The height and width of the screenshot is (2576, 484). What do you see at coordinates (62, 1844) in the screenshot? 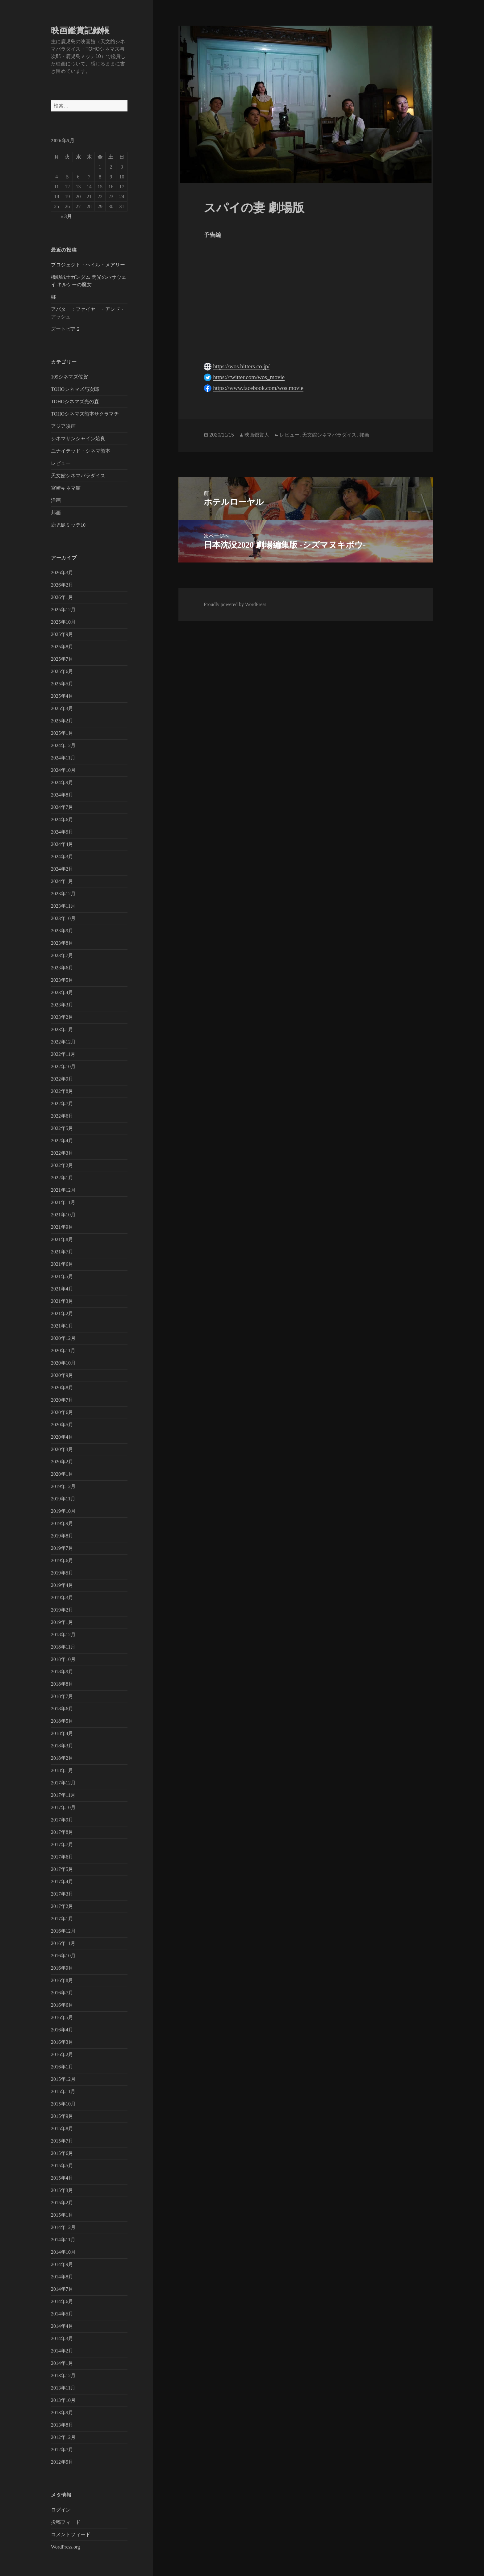
I see `2017年7月` at bounding box center [62, 1844].